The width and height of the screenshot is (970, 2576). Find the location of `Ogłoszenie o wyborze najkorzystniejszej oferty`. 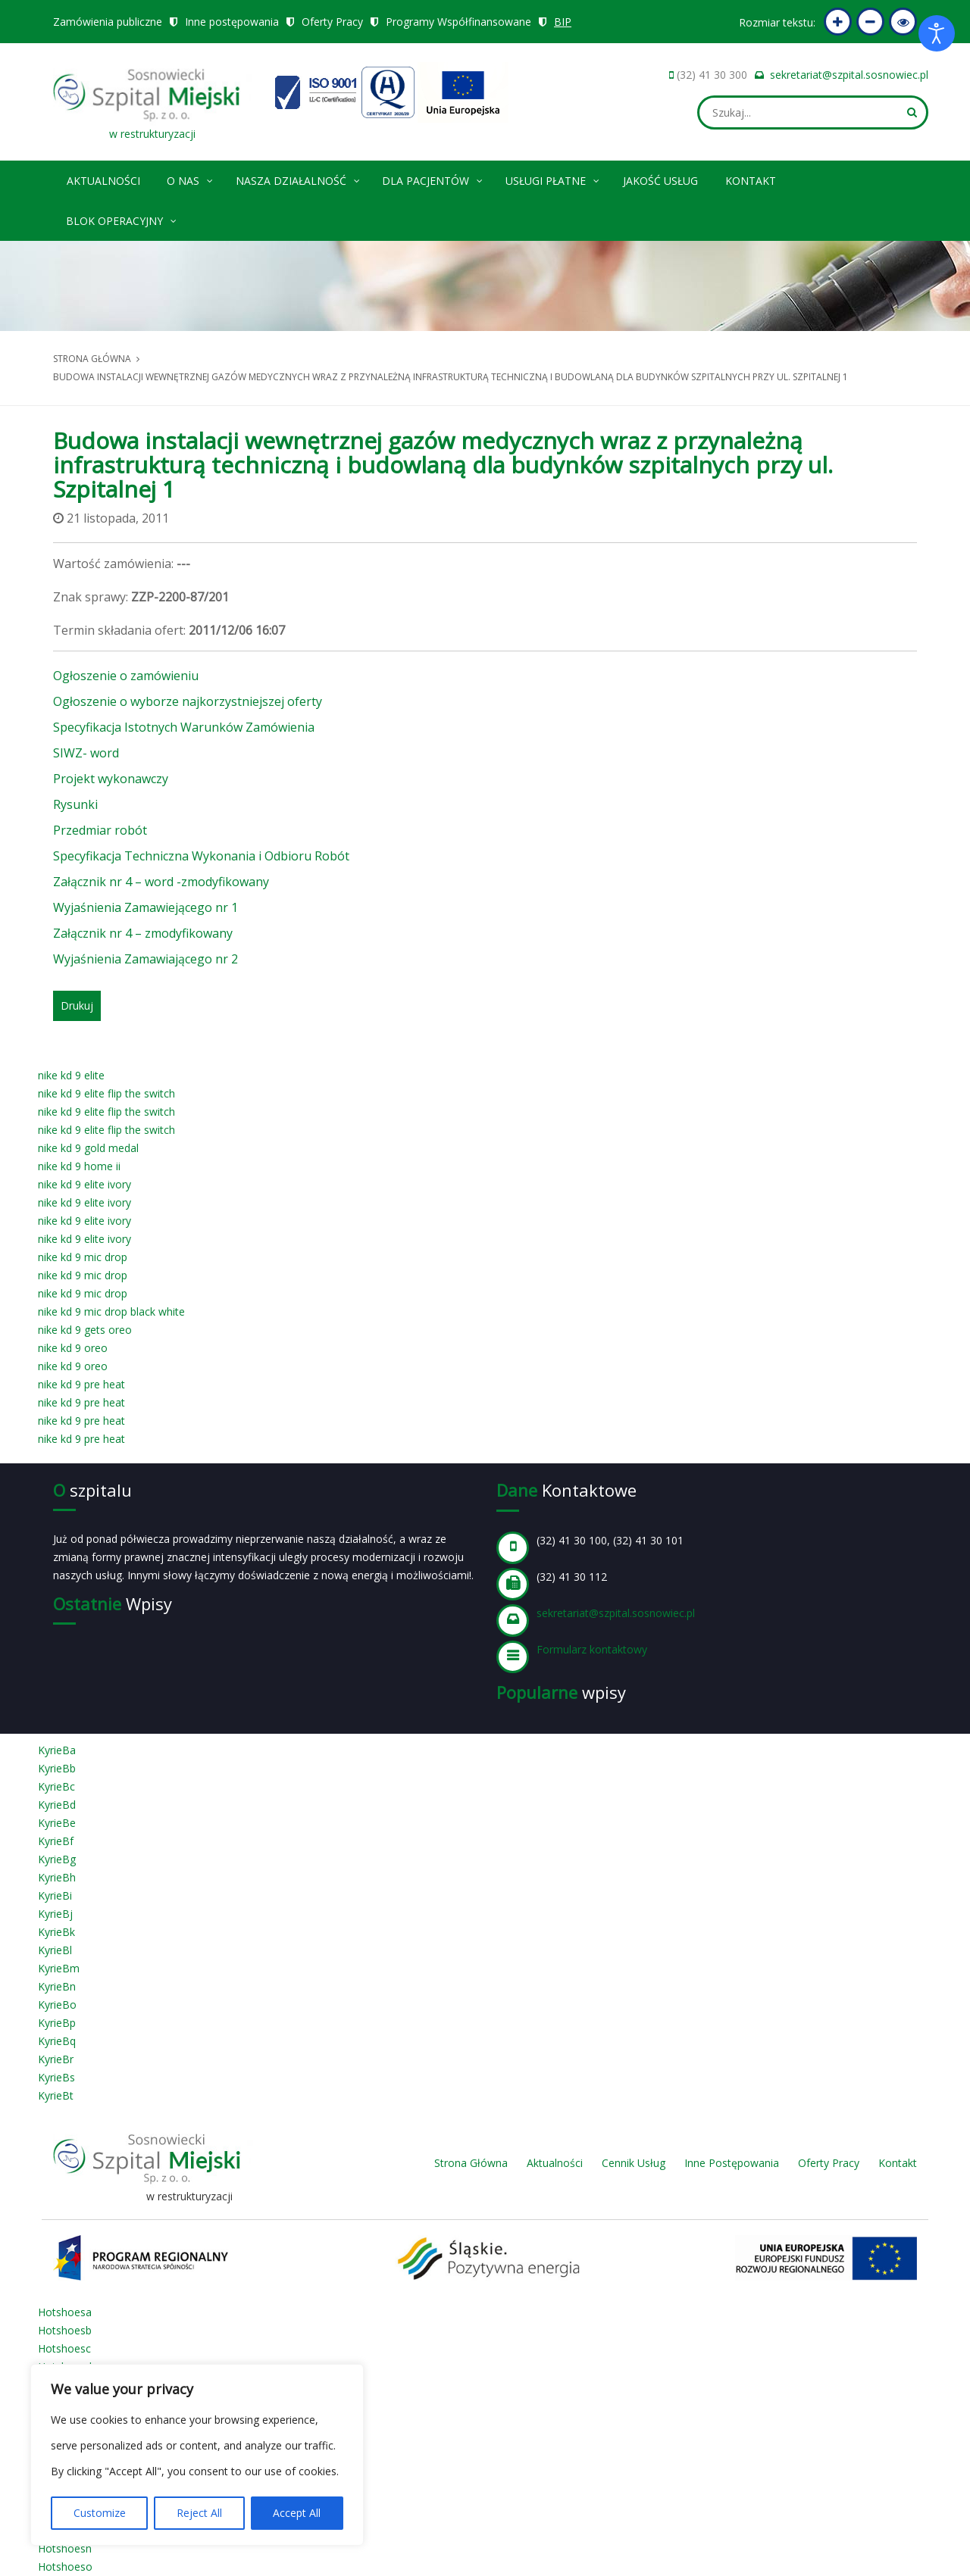

Ogłoszenie o wyborze najkorzystniejszej oferty is located at coordinates (187, 701).